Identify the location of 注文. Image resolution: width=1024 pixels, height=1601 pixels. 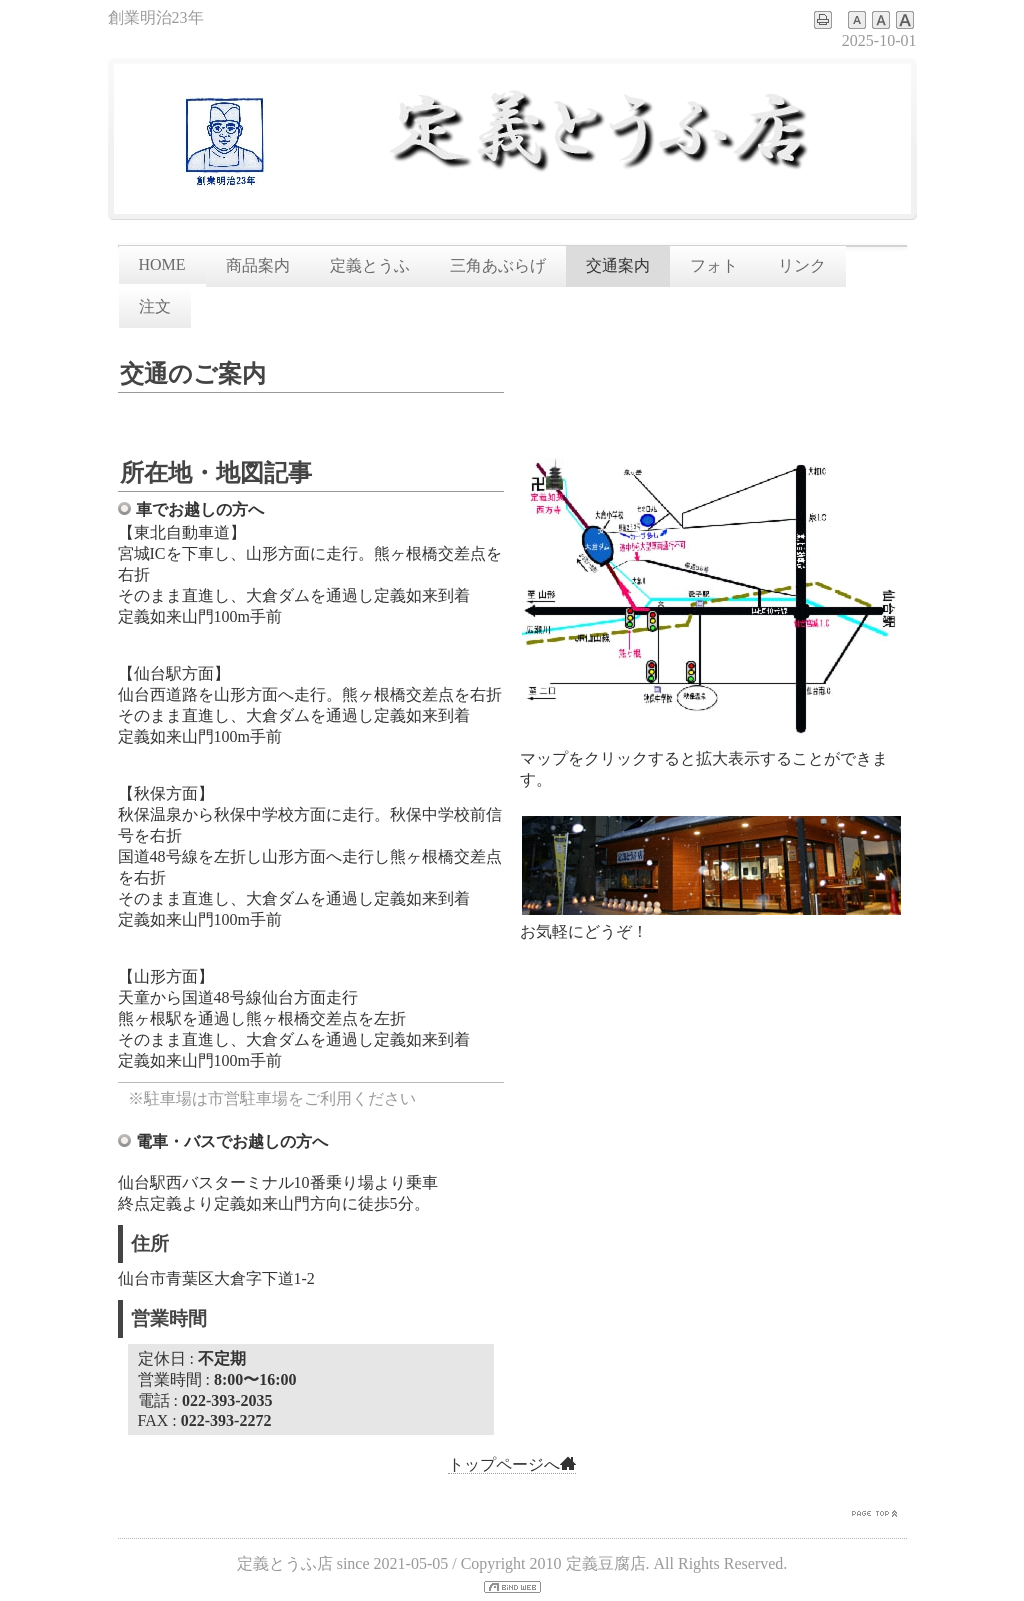
(155, 306).